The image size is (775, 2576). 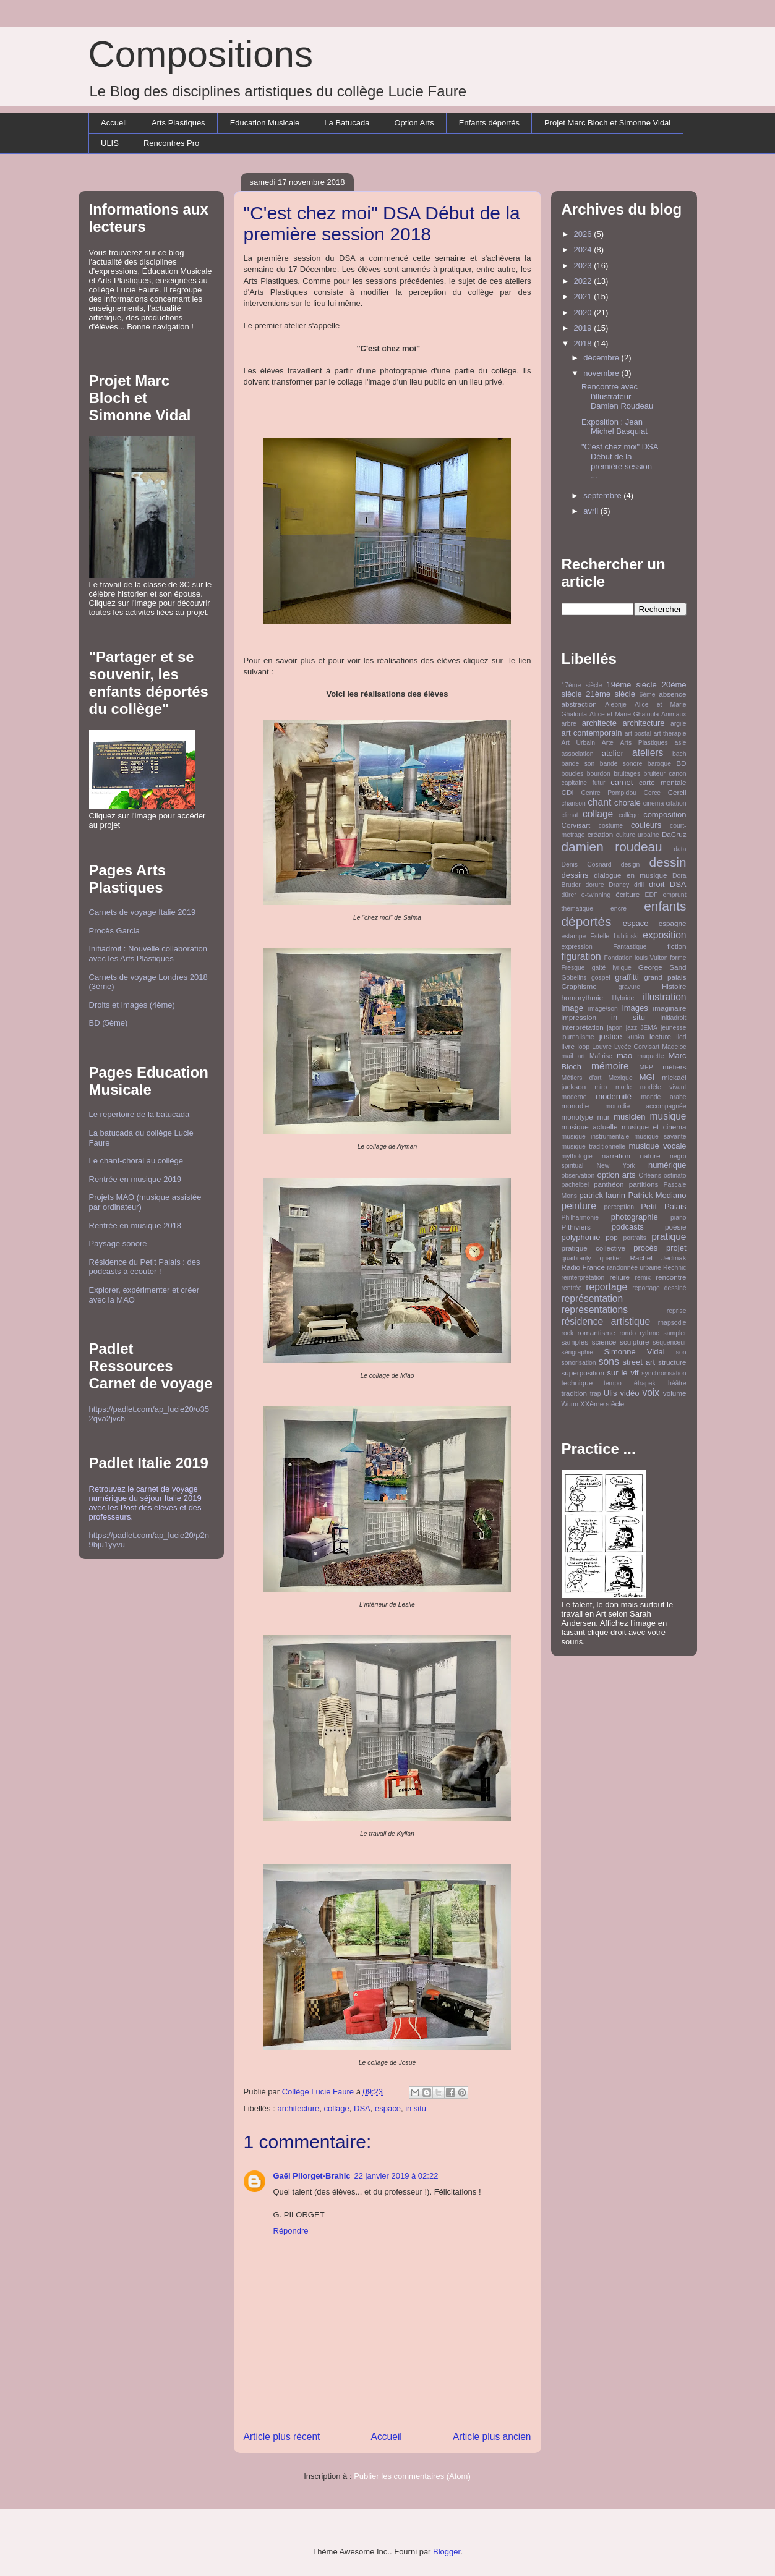 I want to click on Publier les commentaires (Atom), so click(x=412, y=2476).